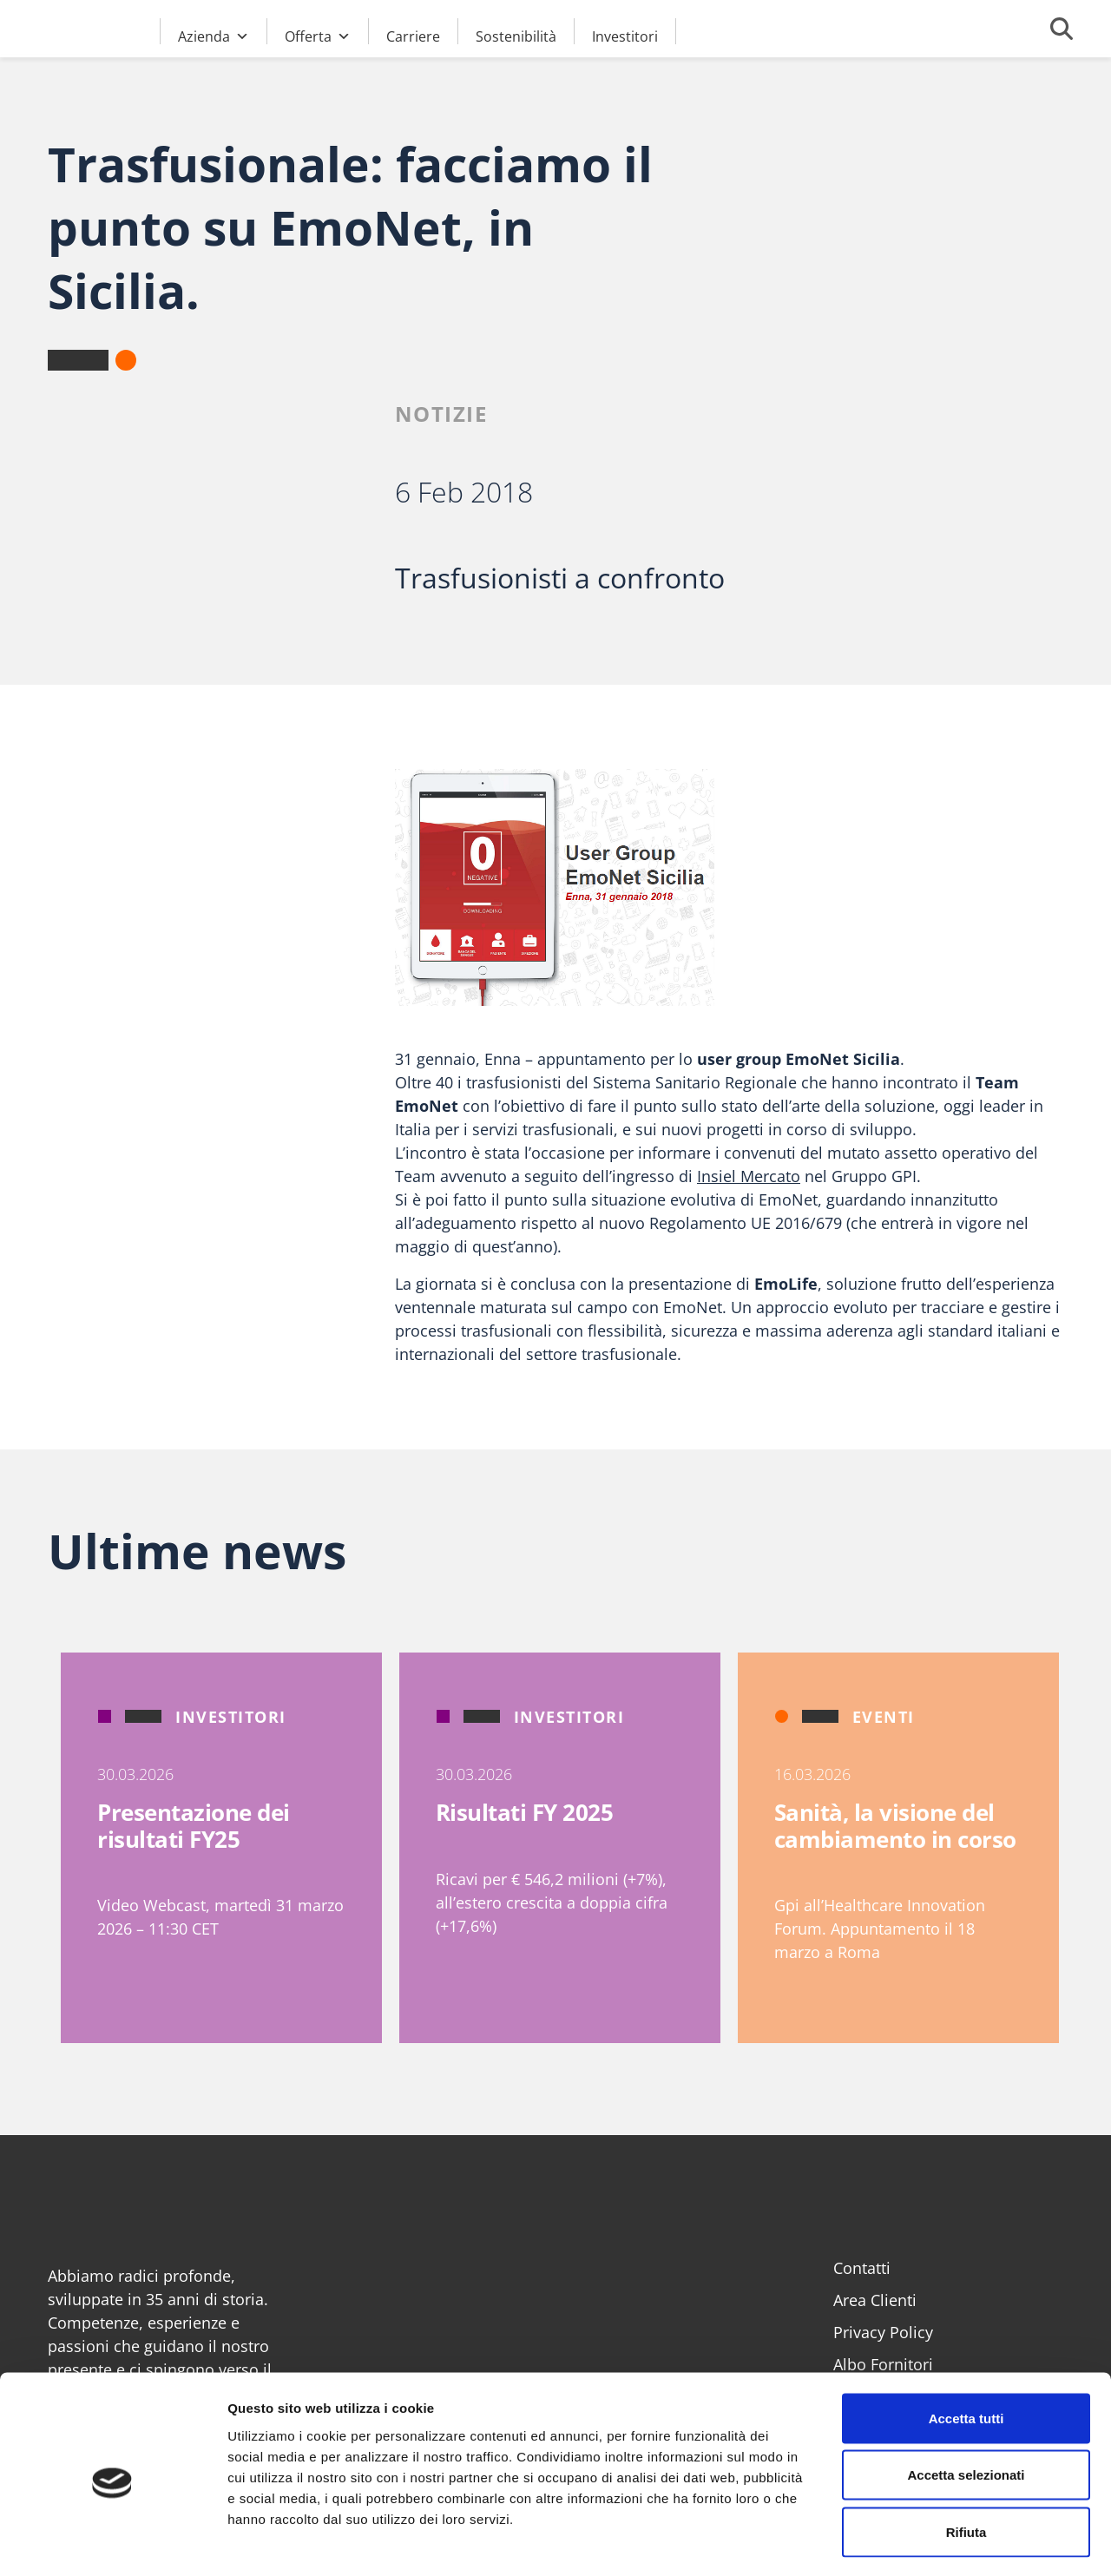 This screenshot has height=2576, width=1111. I want to click on Carriere, so click(413, 35).